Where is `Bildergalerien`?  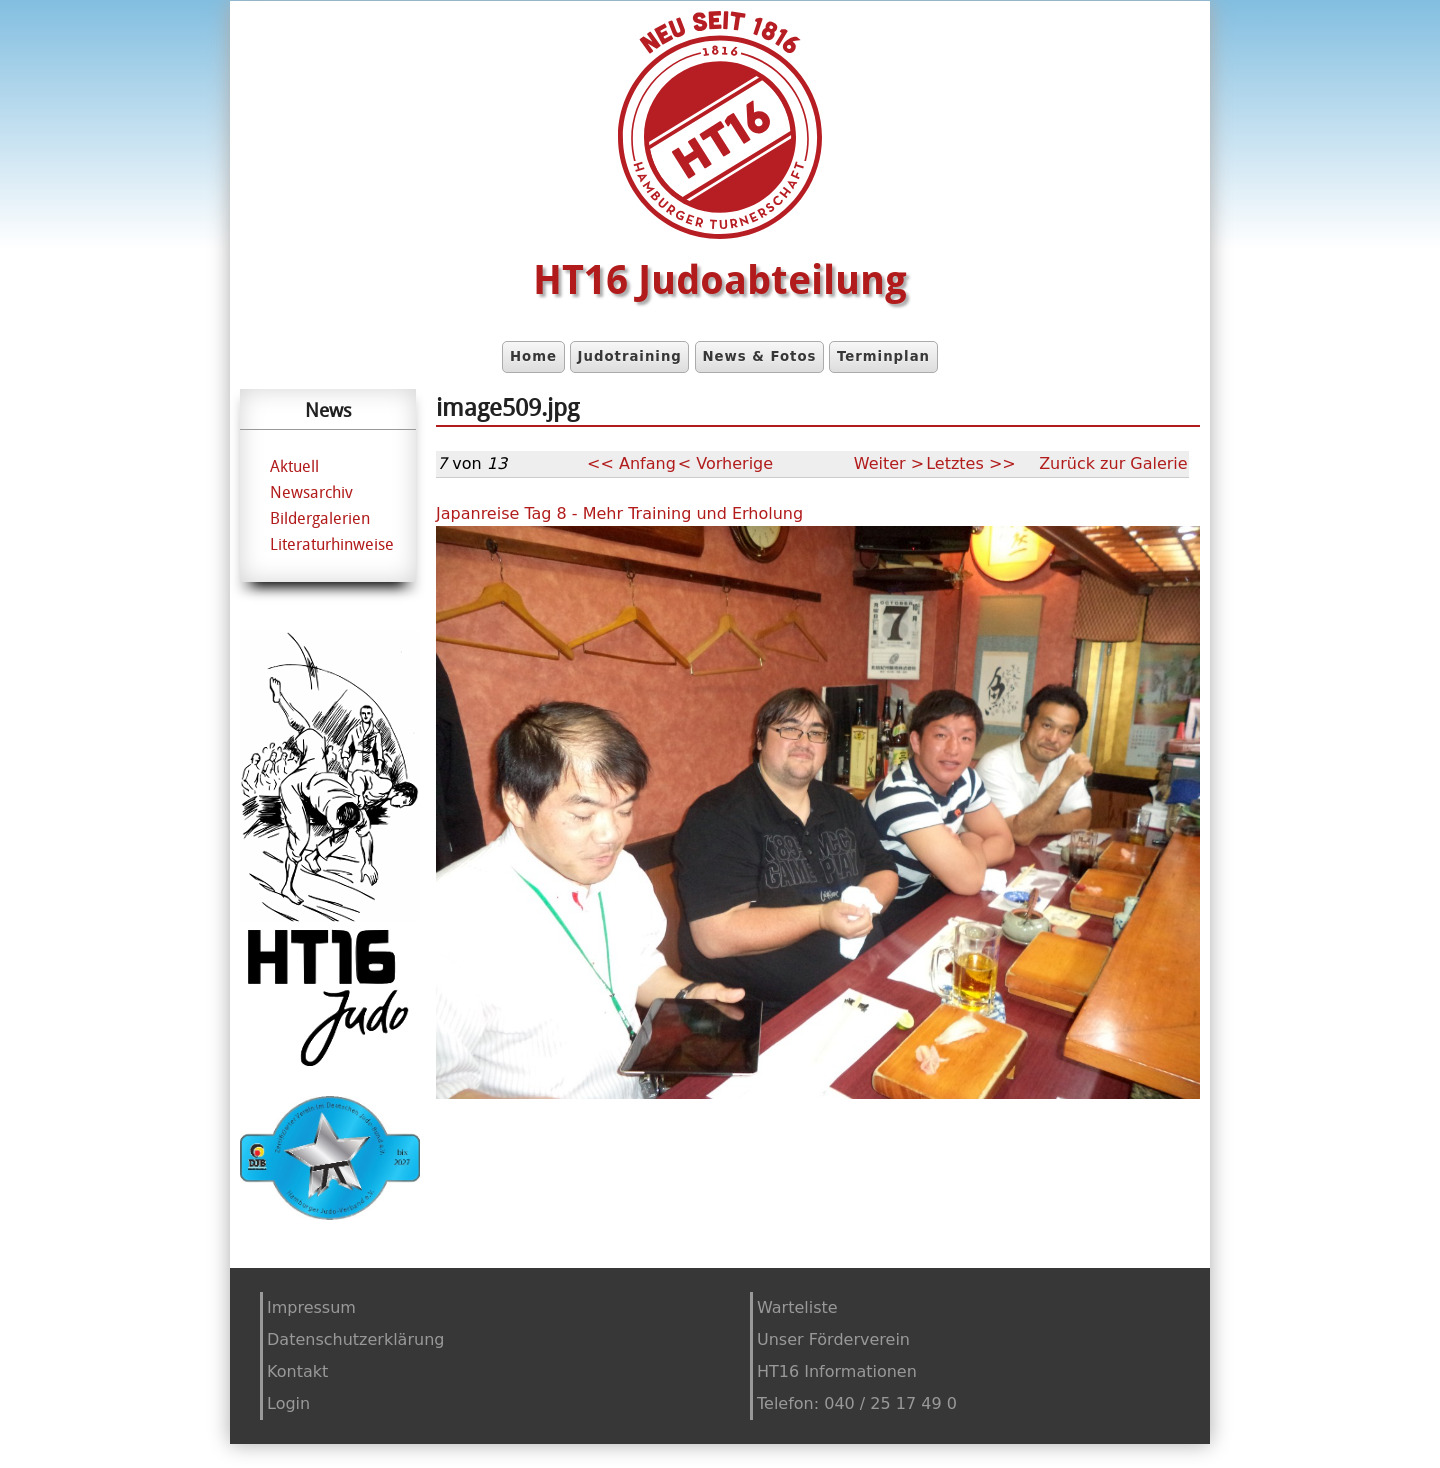 Bildergalerien is located at coordinates (320, 518).